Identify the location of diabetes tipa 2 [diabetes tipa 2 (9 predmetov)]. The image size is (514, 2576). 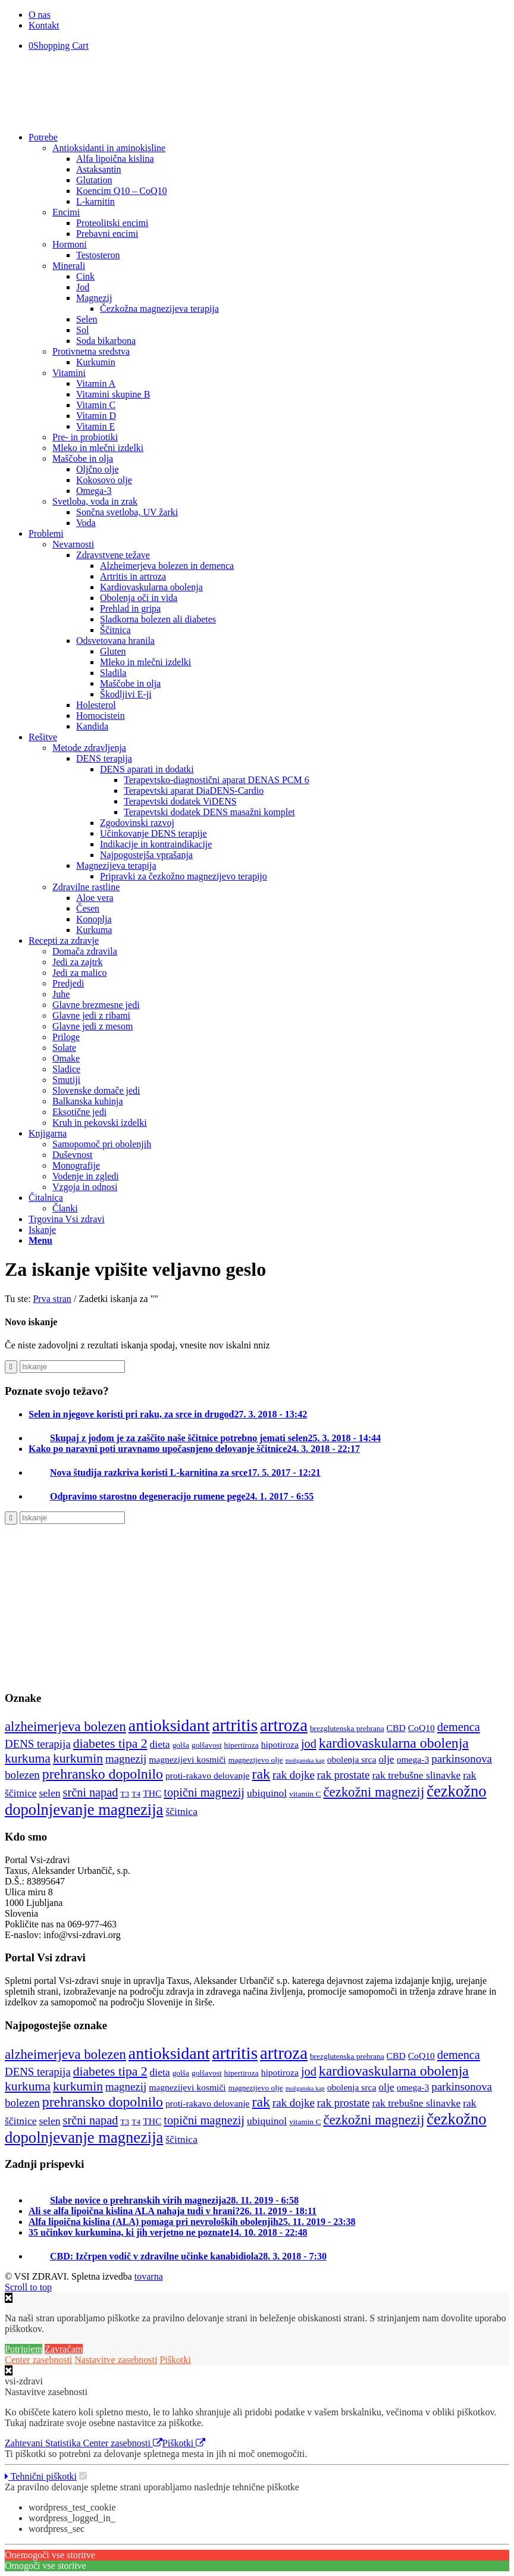
(110, 1743).